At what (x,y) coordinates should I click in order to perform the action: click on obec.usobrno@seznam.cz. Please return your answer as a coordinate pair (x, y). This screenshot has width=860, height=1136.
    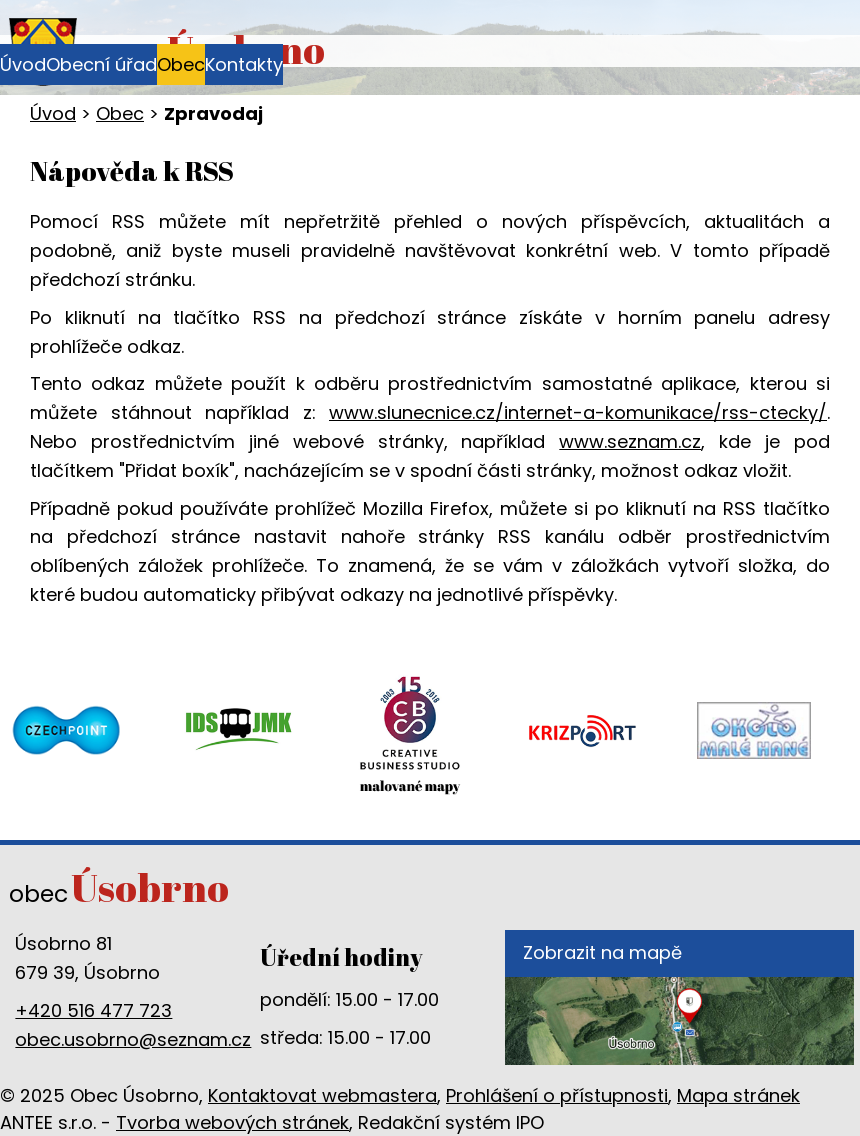
    Looking at the image, I should click on (133, 1039).